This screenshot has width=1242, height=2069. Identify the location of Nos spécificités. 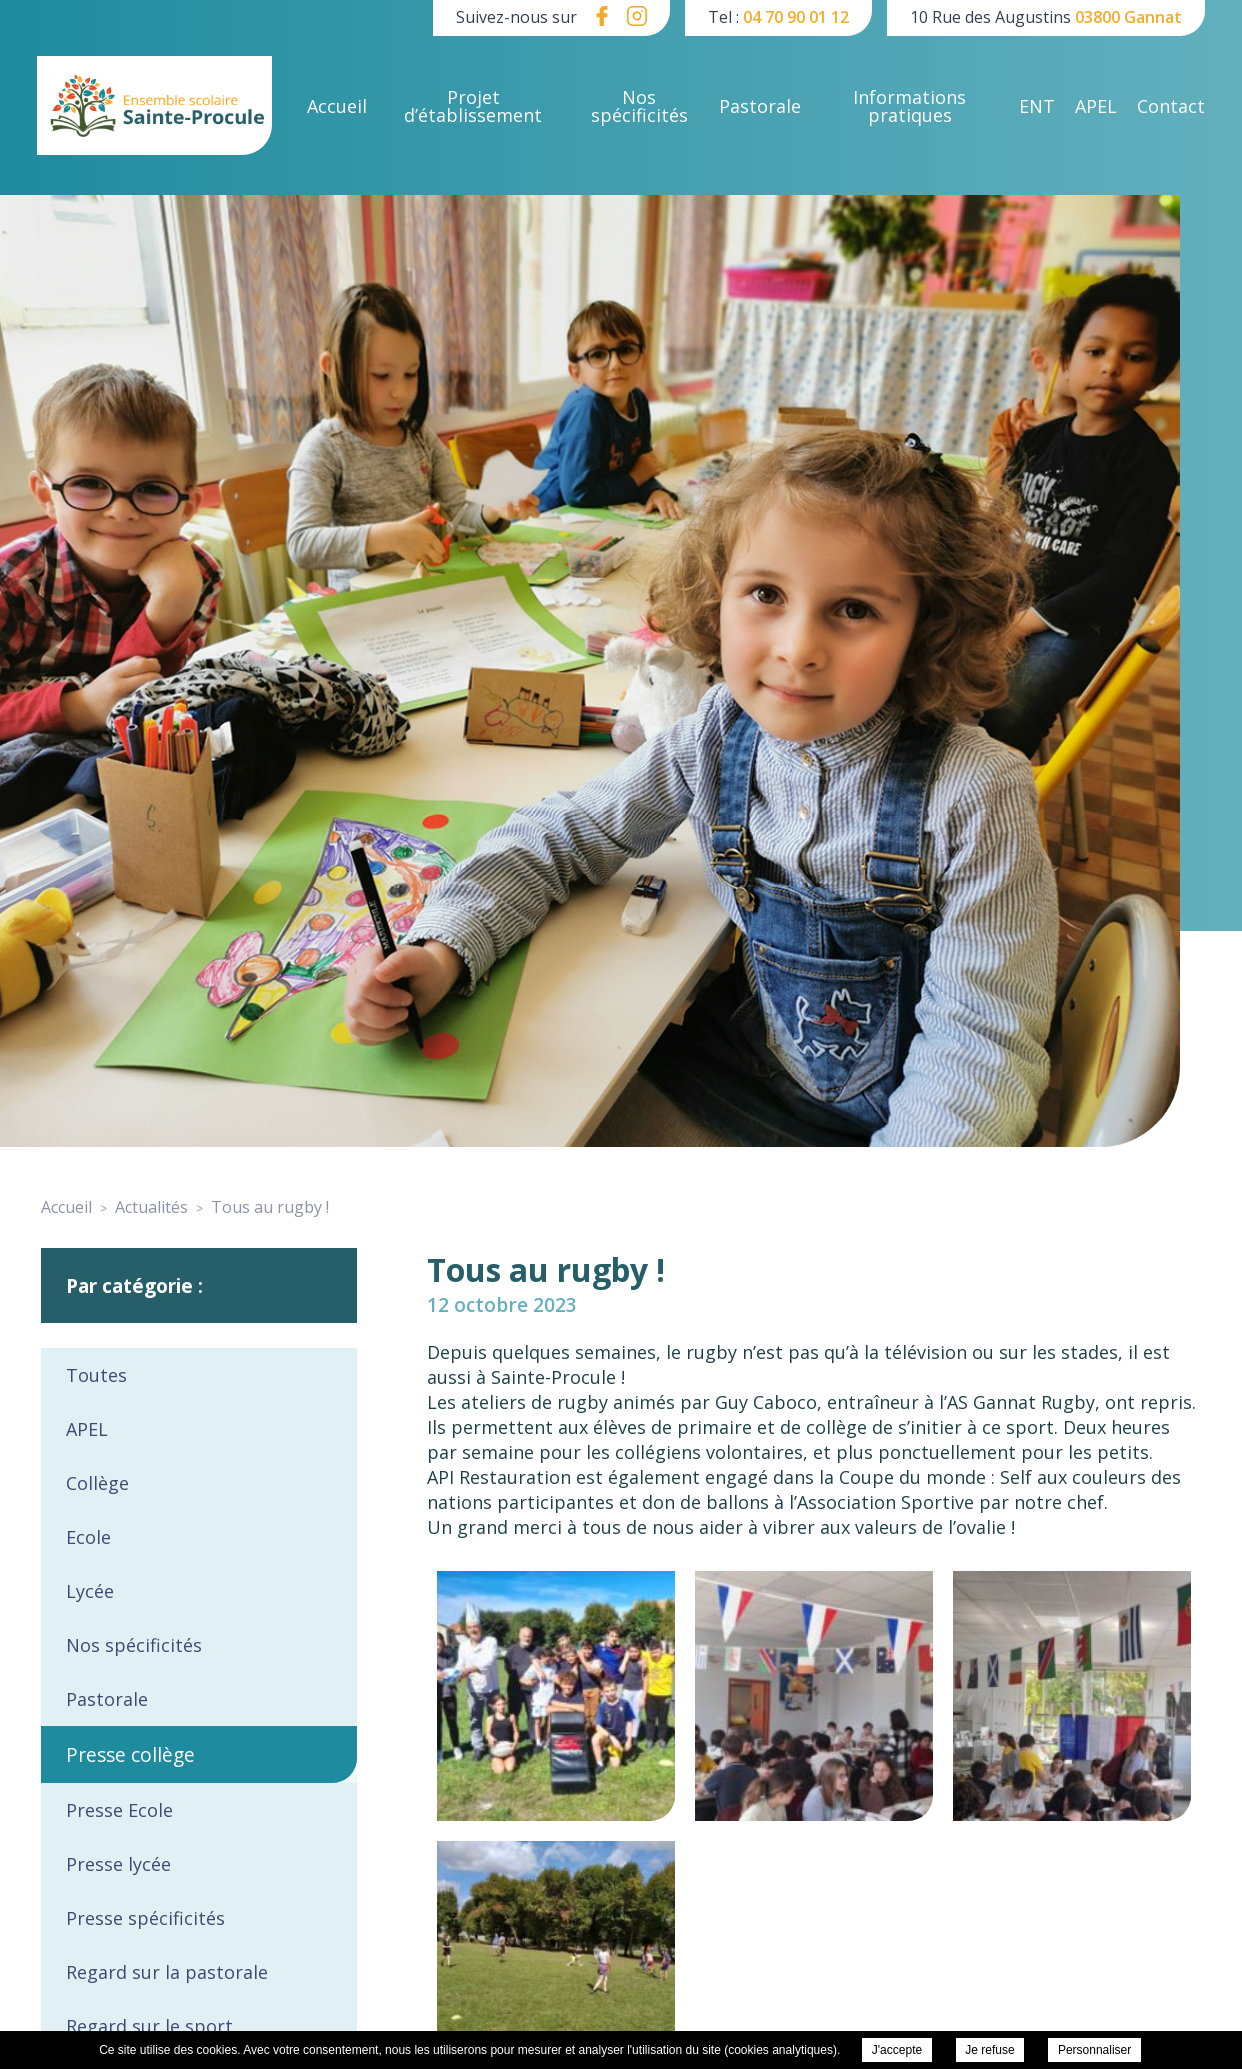
(639, 106).